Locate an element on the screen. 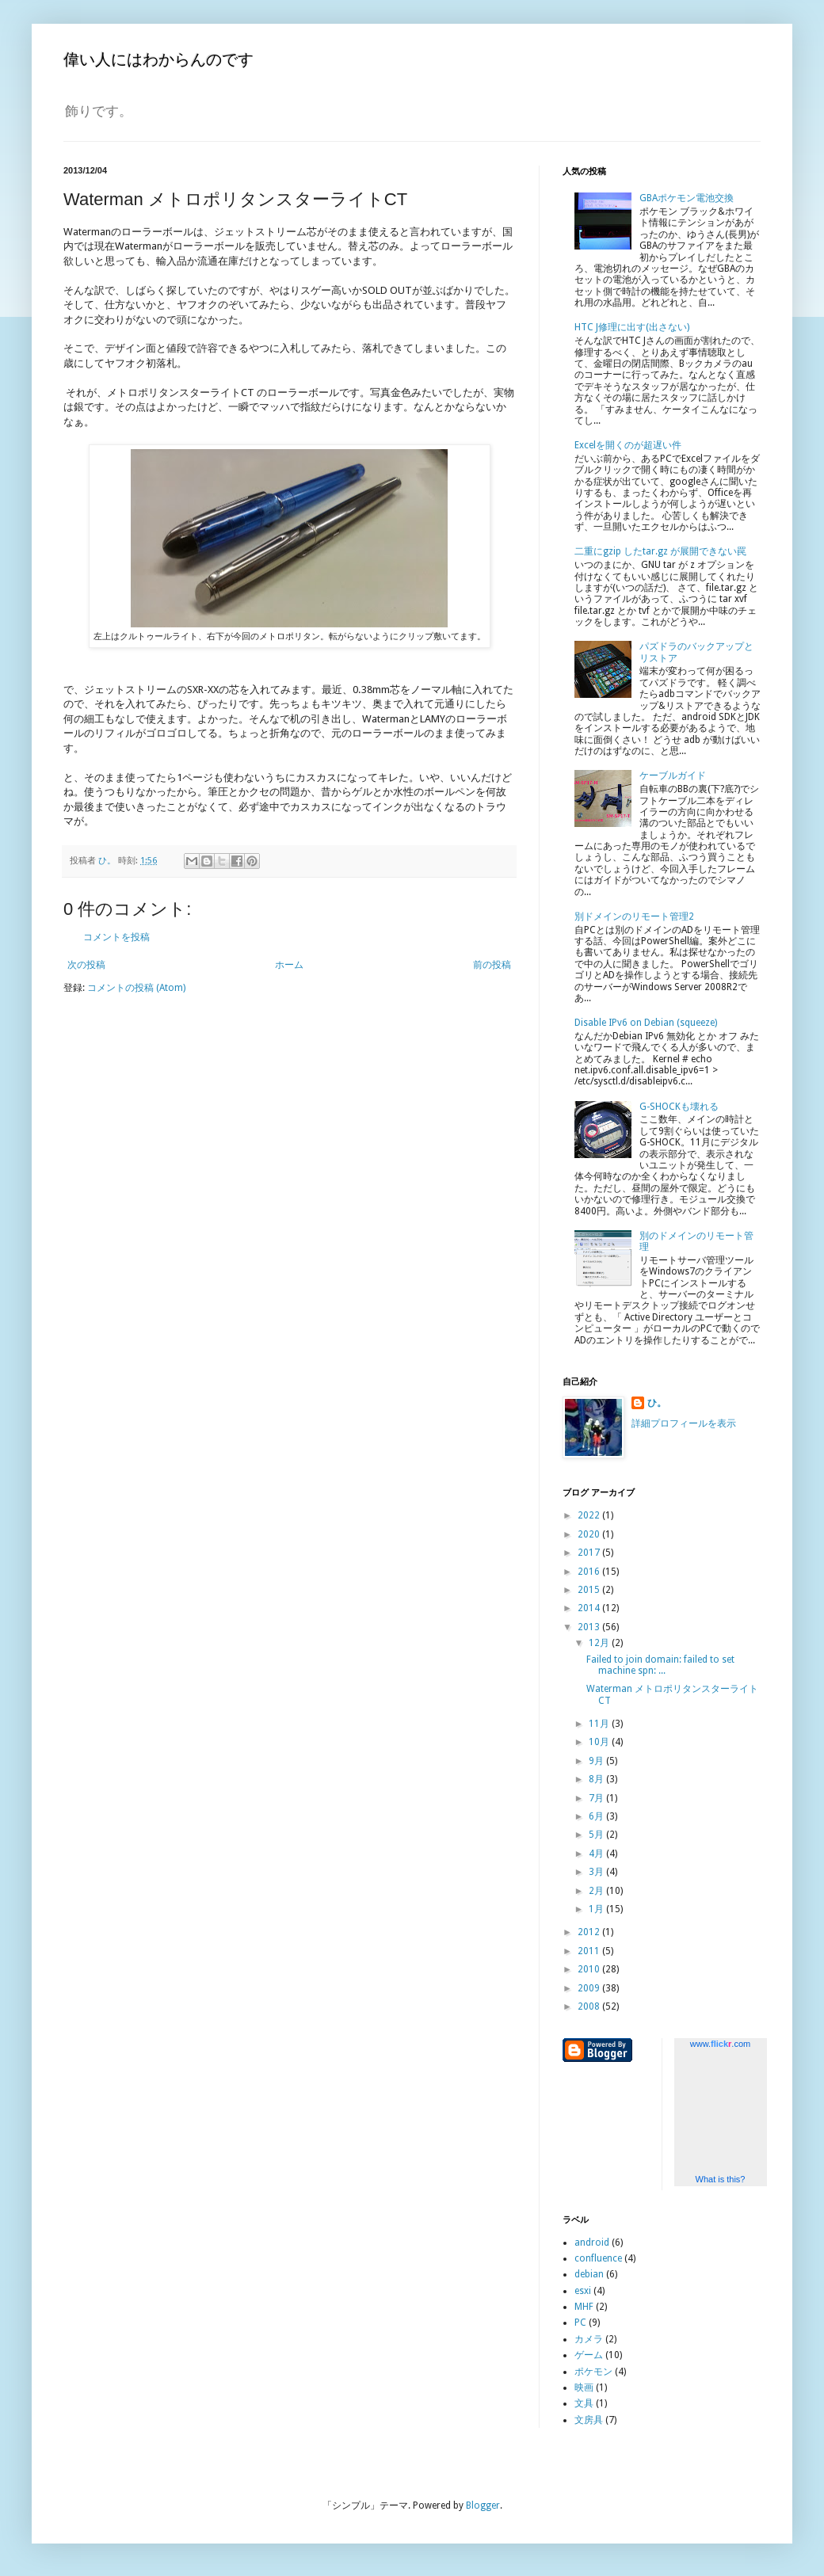 Image resolution: width=824 pixels, height=2576 pixels. 別ドメインのリモート管理2 is located at coordinates (634, 916).